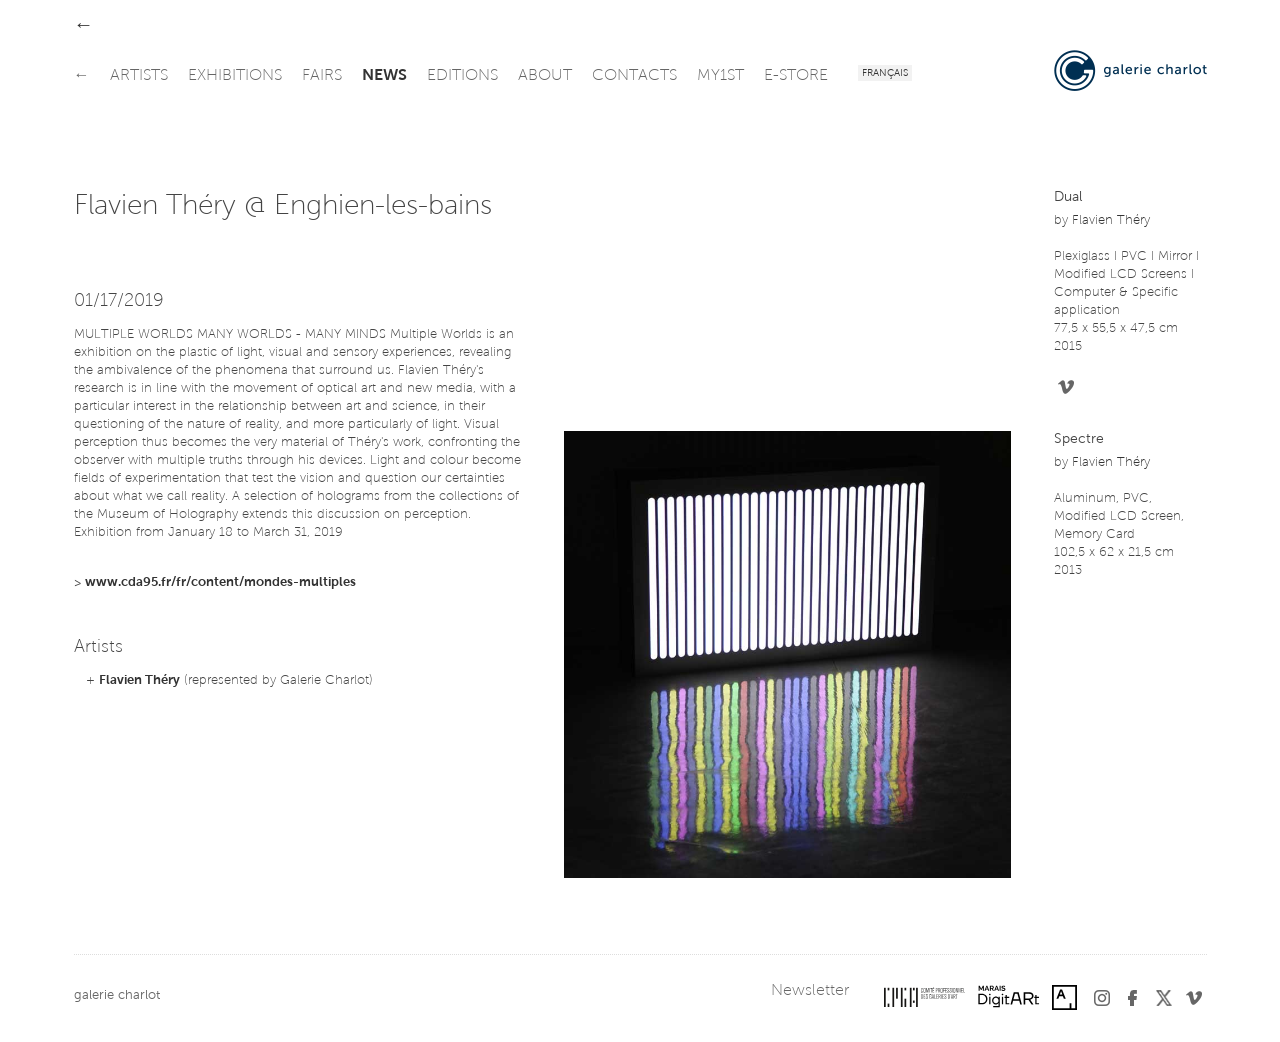  Describe the element at coordinates (545, 76) in the screenshot. I see `about` at that location.